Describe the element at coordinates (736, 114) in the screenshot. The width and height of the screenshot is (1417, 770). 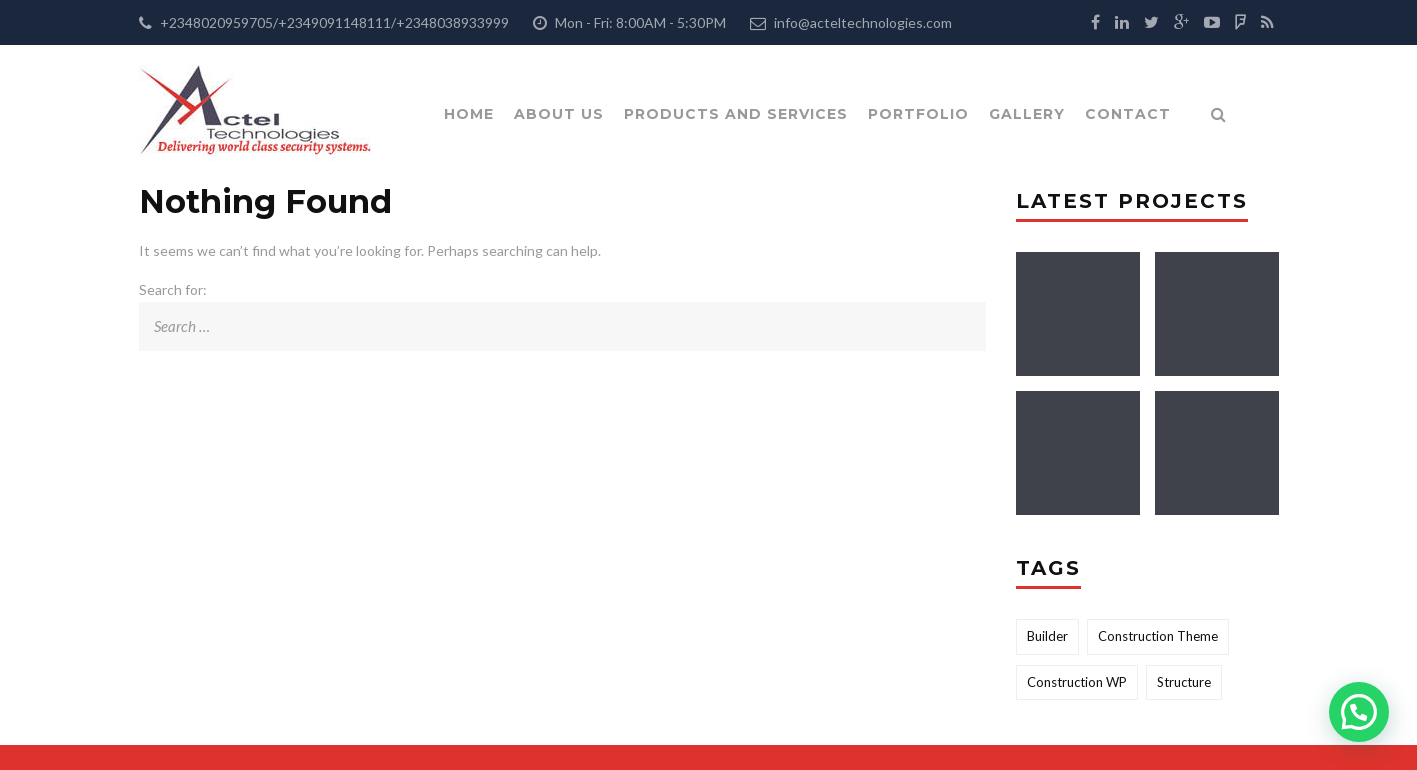
I see `Products and Services` at that location.